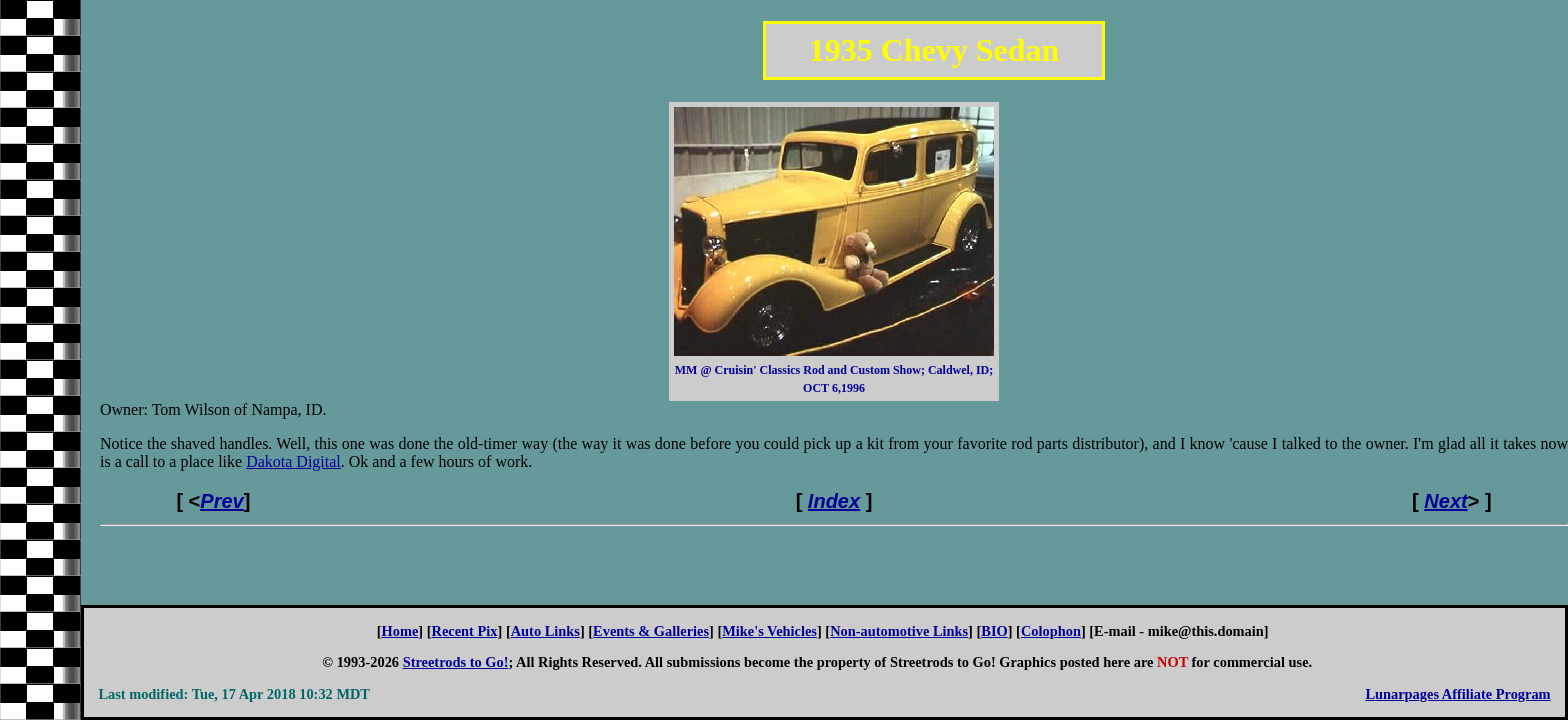 Image resolution: width=1568 pixels, height=720 pixels. I want to click on Index, so click(834, 501).